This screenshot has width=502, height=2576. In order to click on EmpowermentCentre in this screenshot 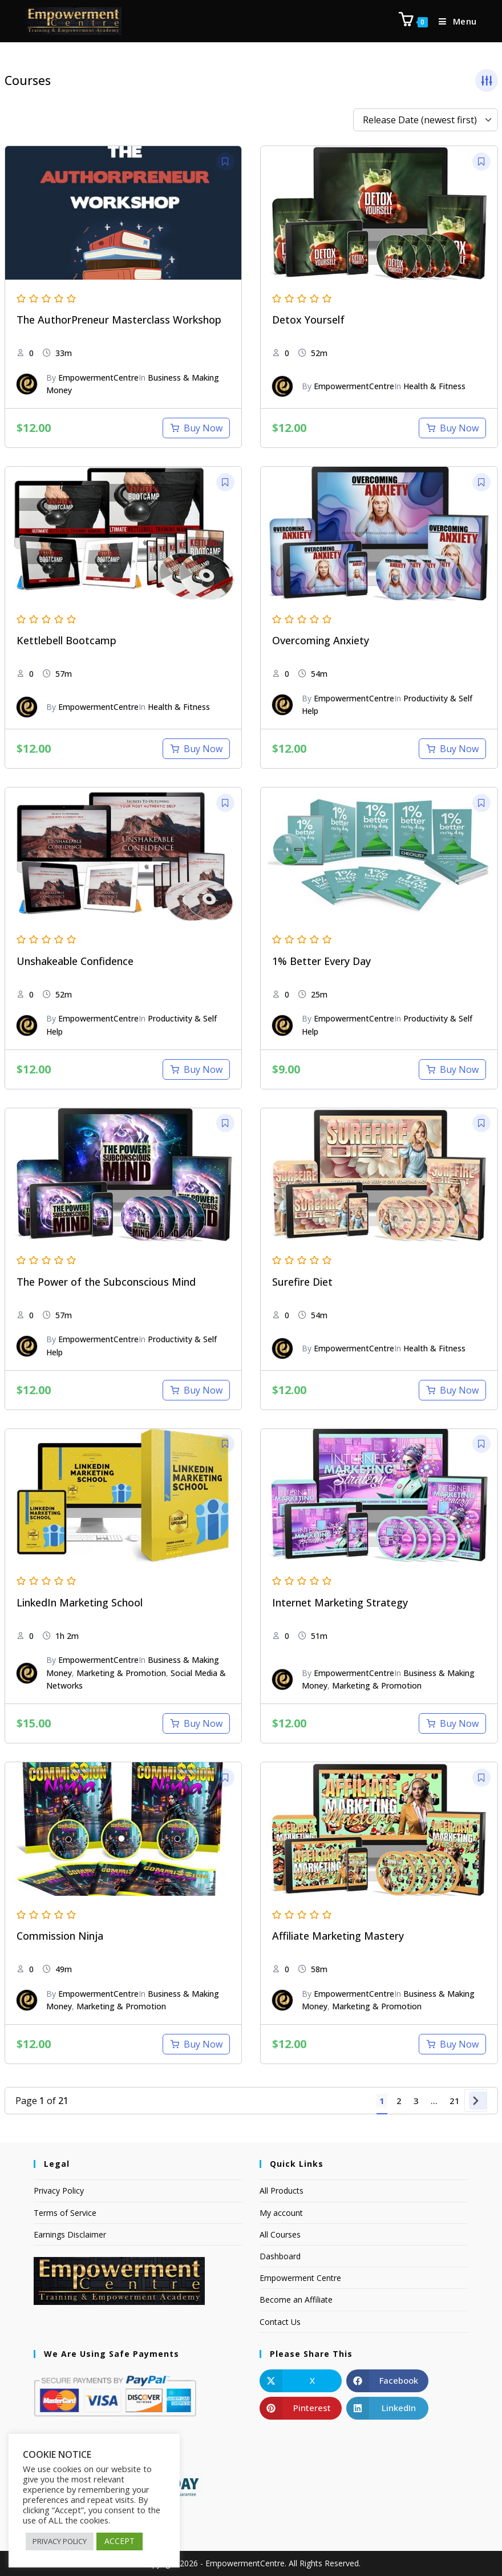, I will do `click(98, 377)`.